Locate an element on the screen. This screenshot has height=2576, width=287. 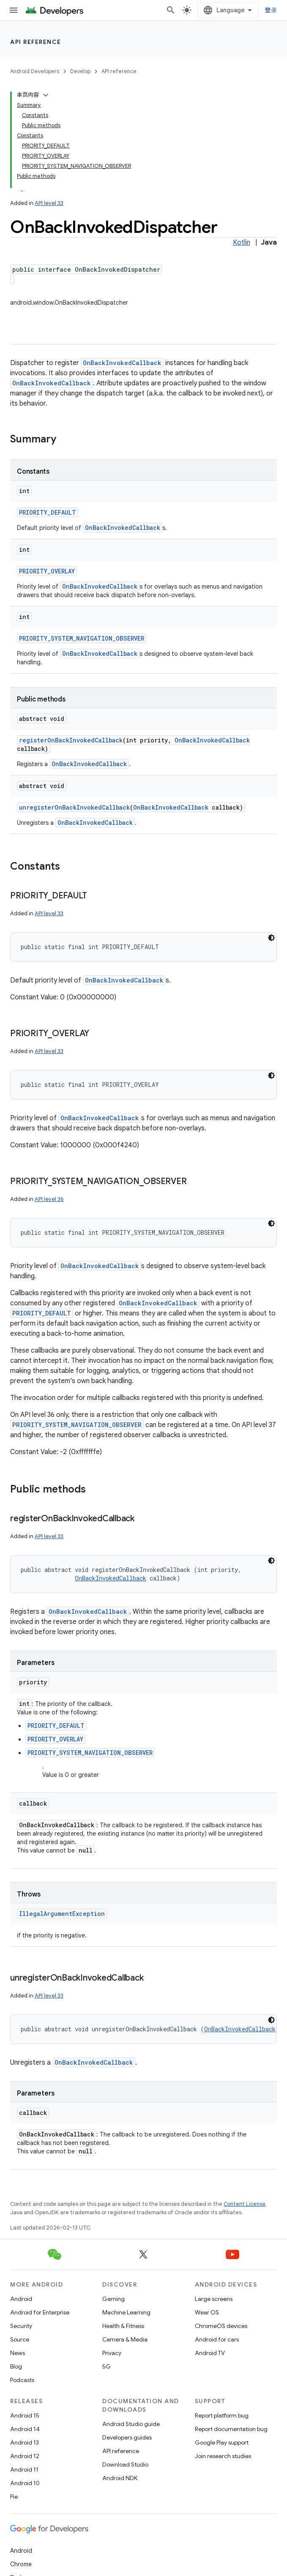
[Open search] is located at coordinates (171, 10).